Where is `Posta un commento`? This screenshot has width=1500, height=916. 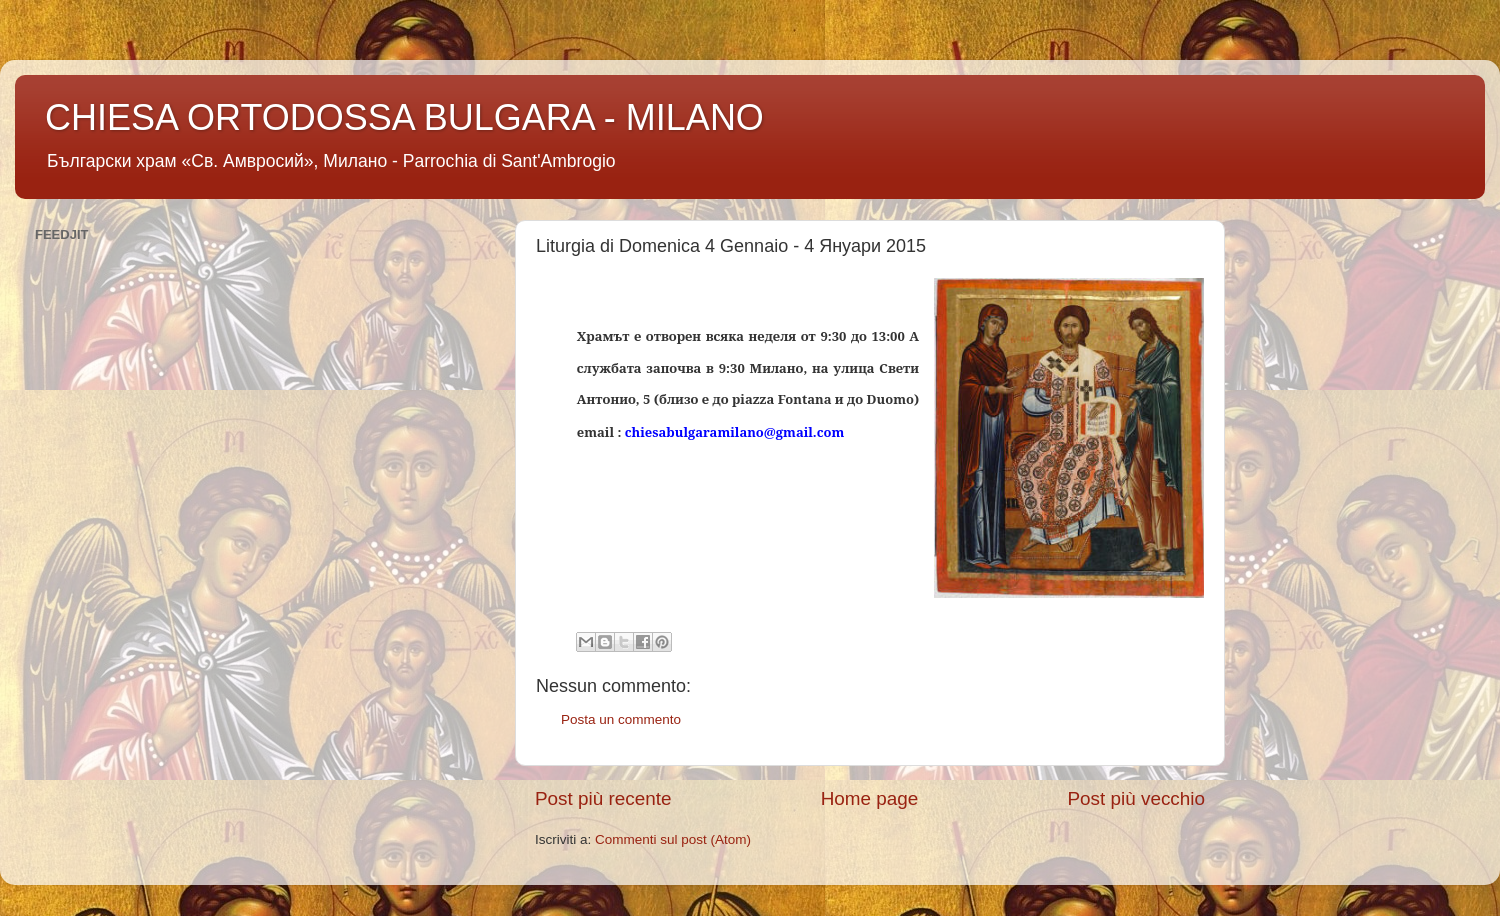
Posta un commento is located at coordinates (621, 719).